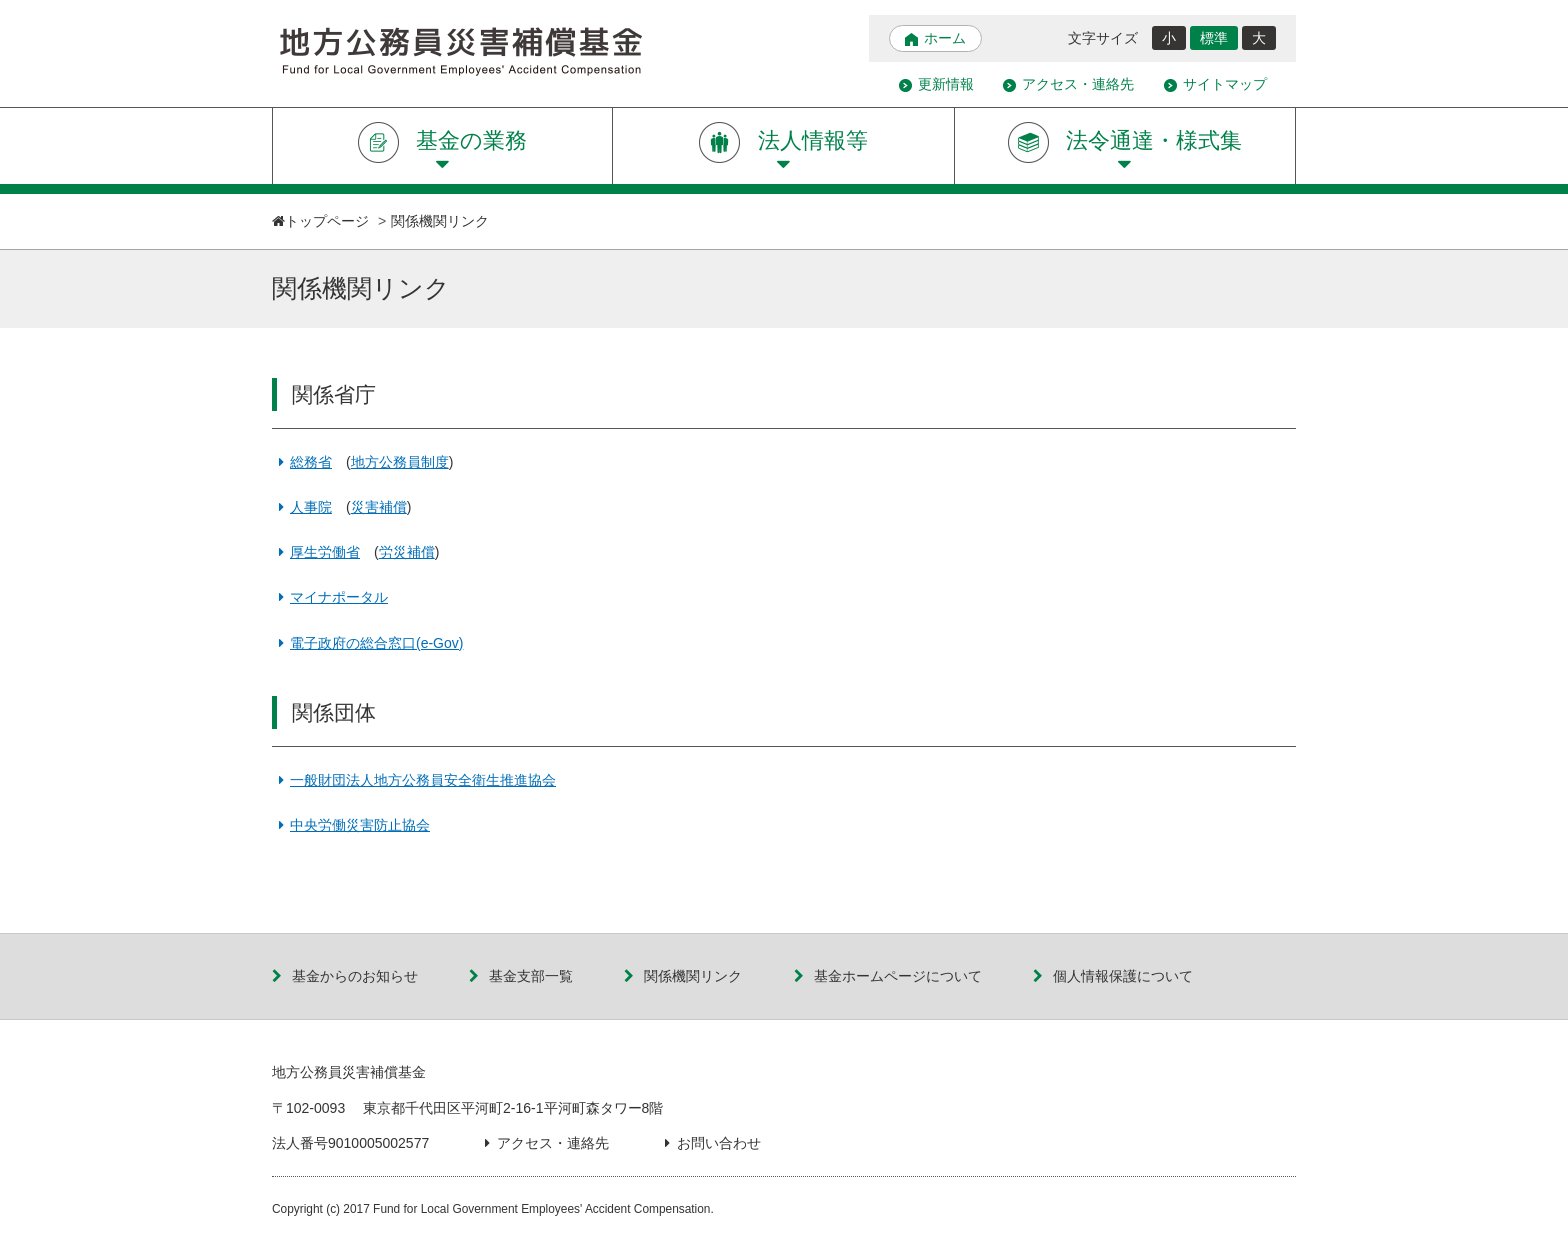 This screenshot has height=1242, width=1568. What do you see at coordinates (302, 462) in the screenshot?
I see `総務省` at bounding box center [302, 462].